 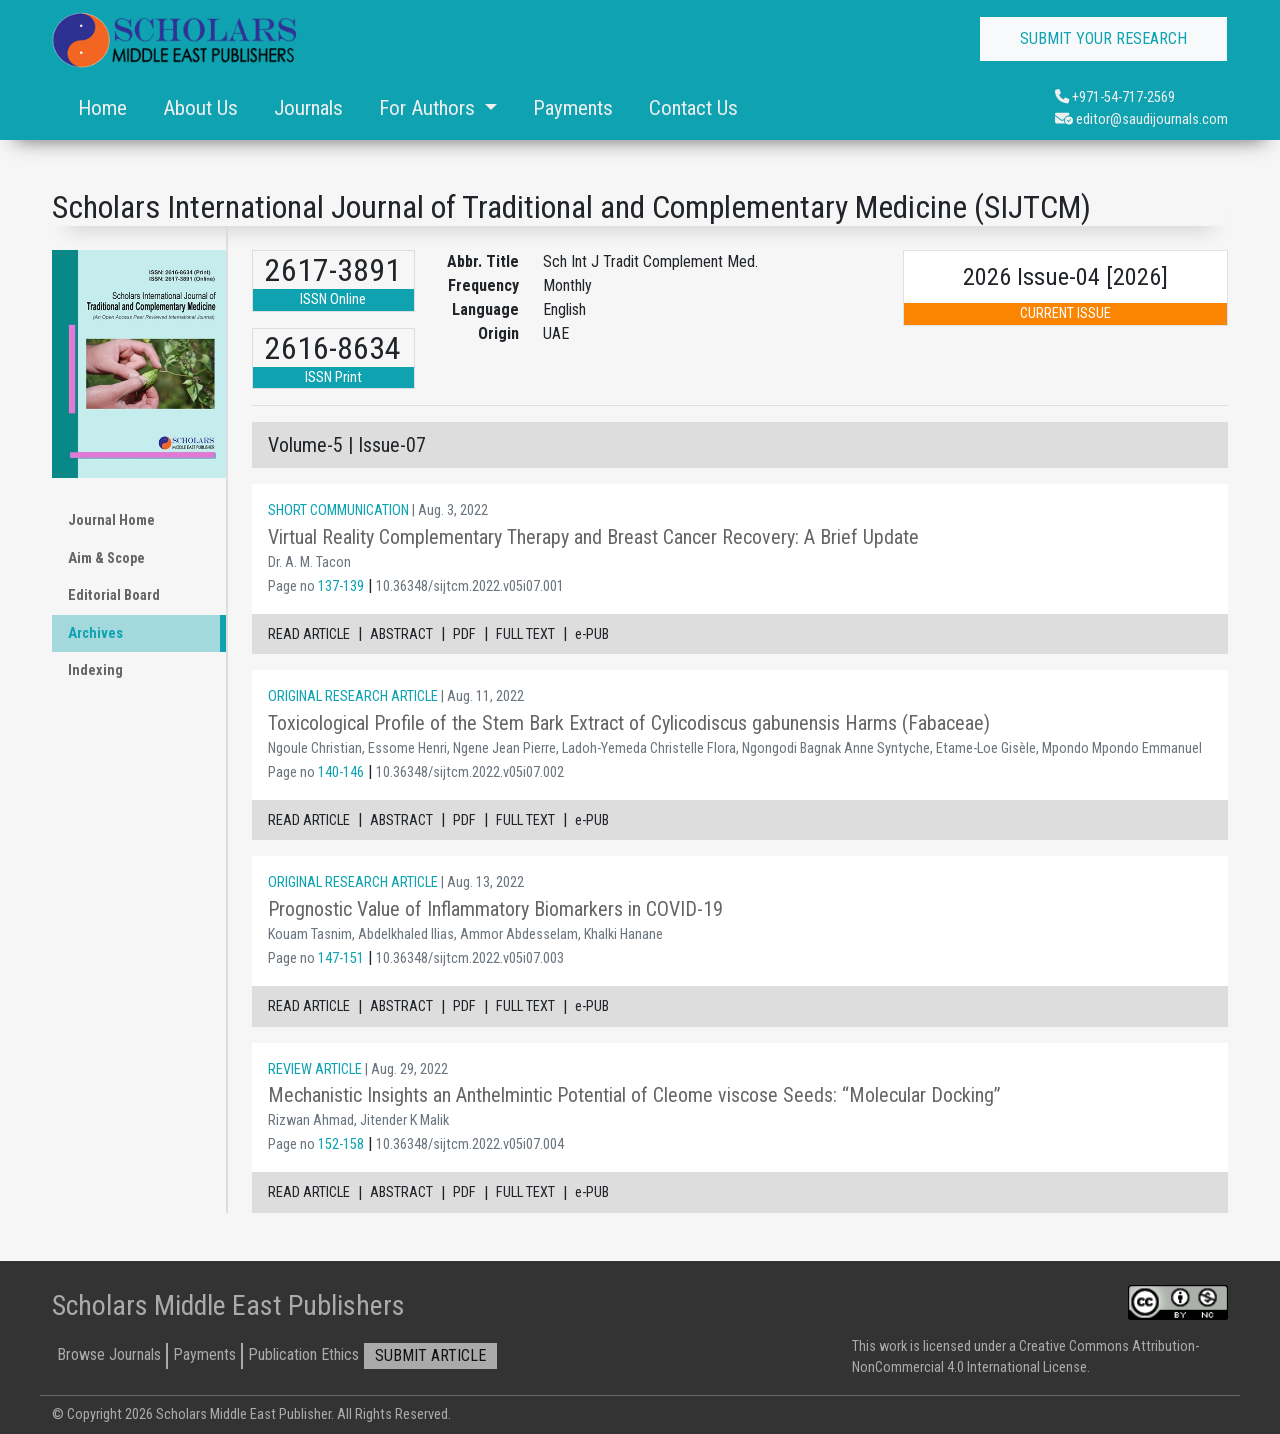 I want to click on 10.36348/sijtcm.2022.v05i07.003, so click(x=470, y=958).